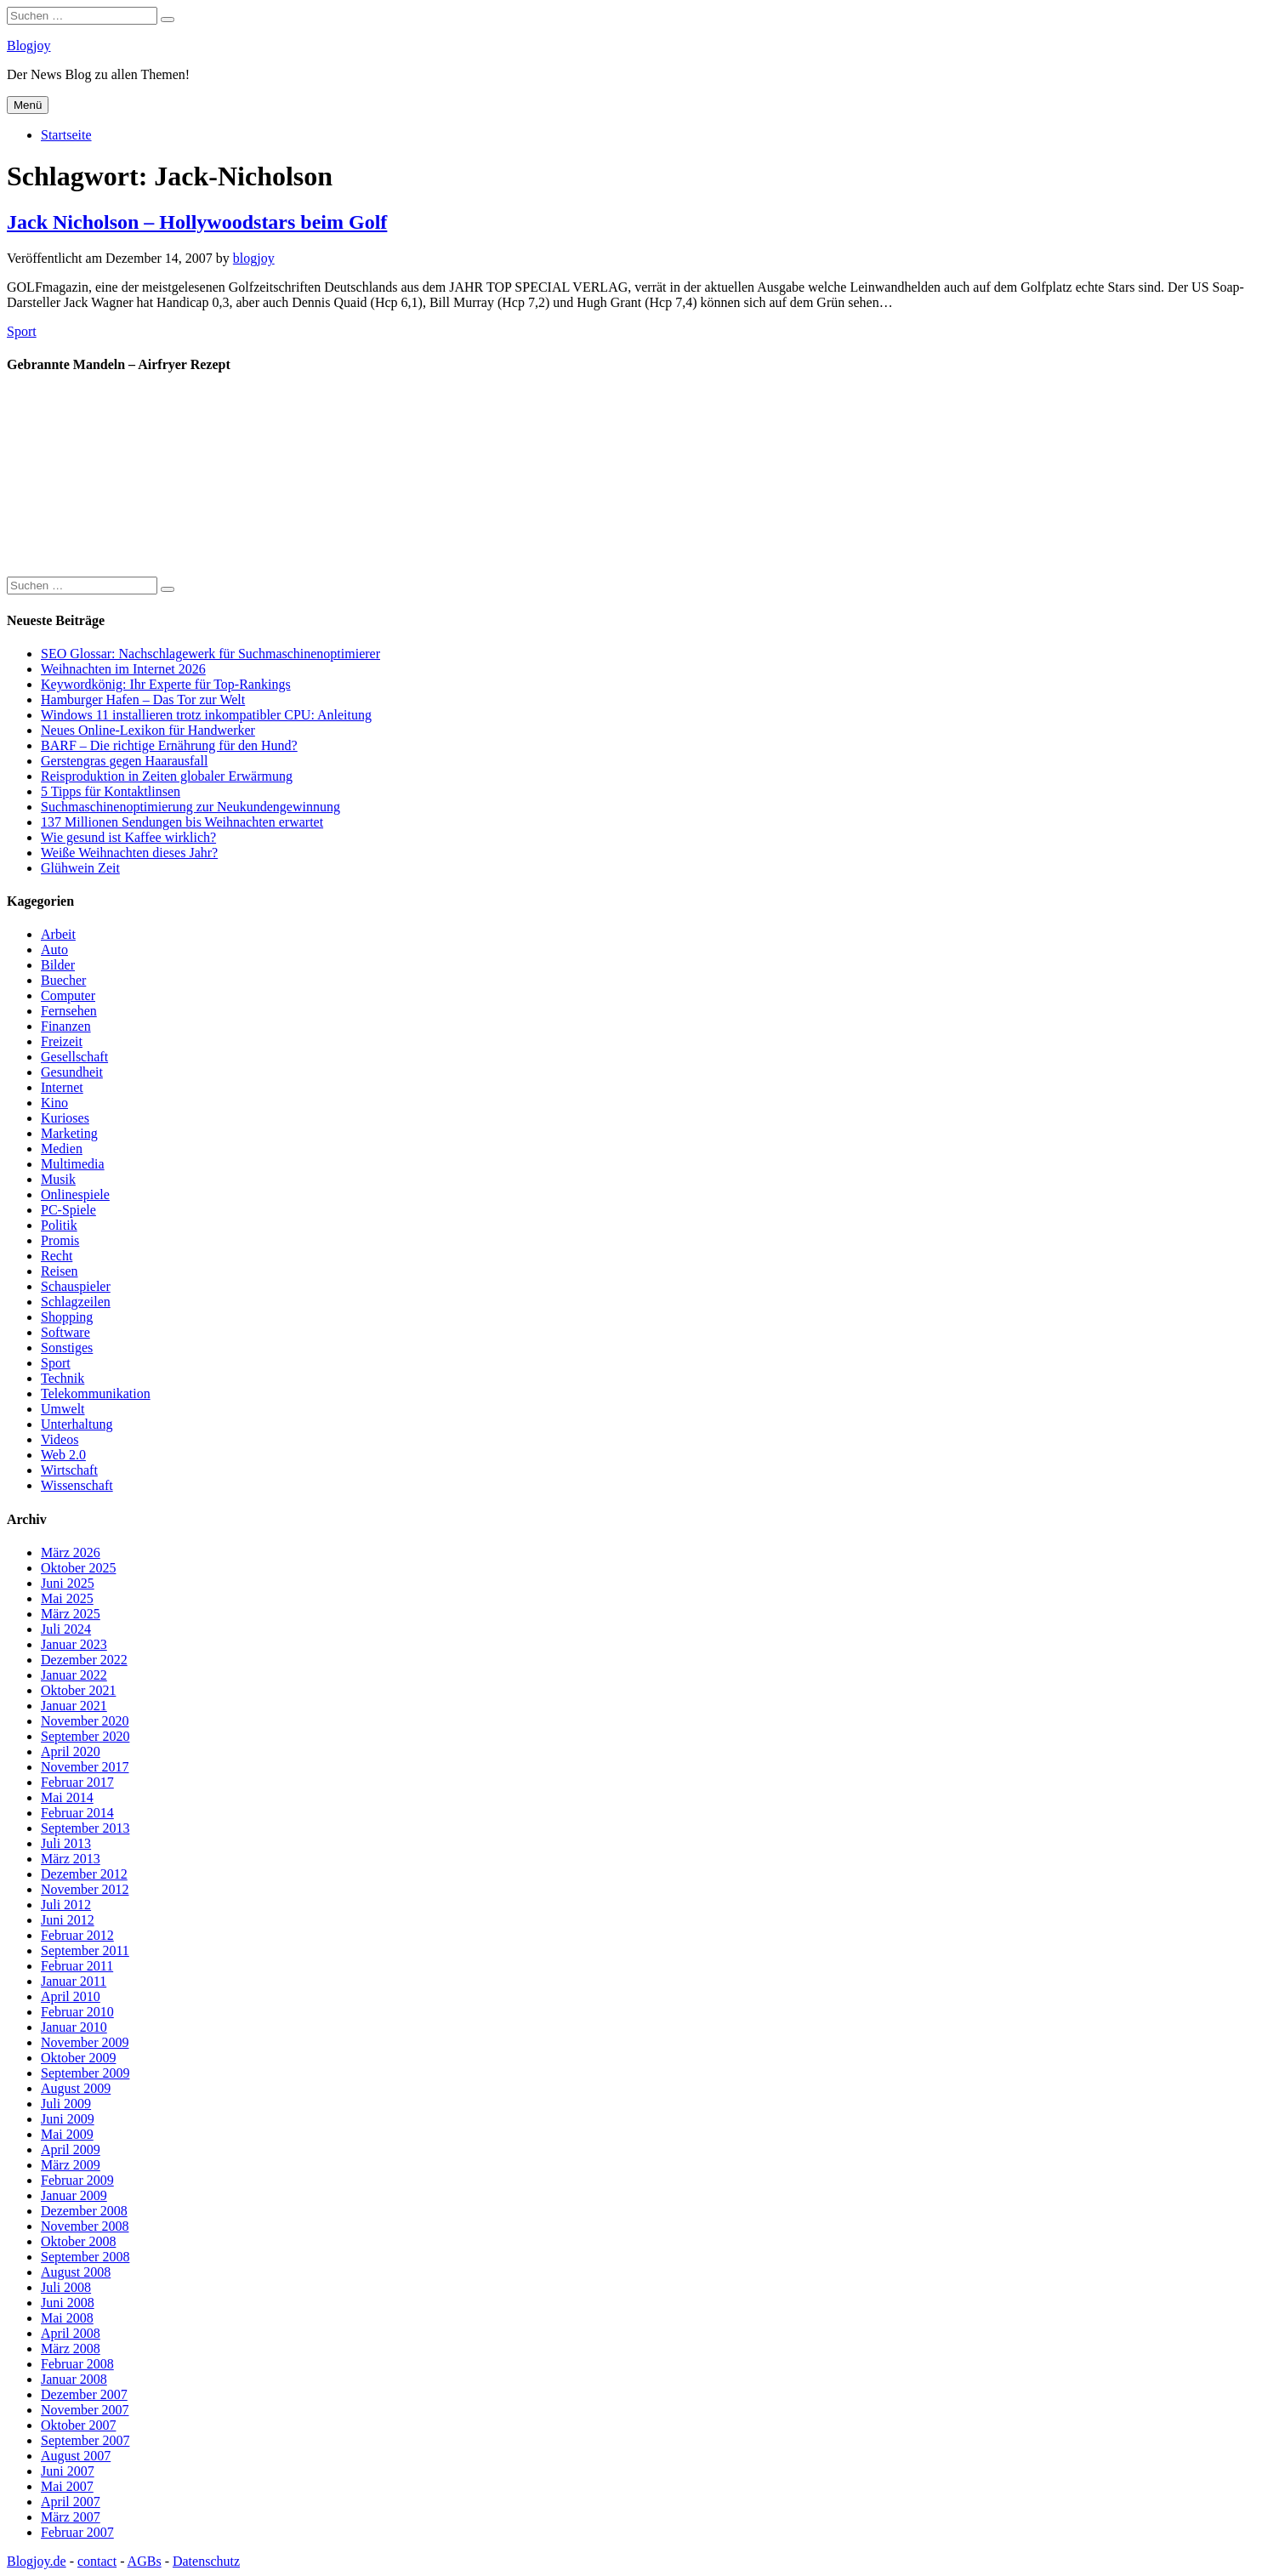 Image resolution: width=1279 pixels, height=2576 pixels. What do you see at coordinates (190, 806) in the screenshot?
I see `Suchmaschinenoptimierung zur Neukundengewinnung` at bounding box center [190, 806].